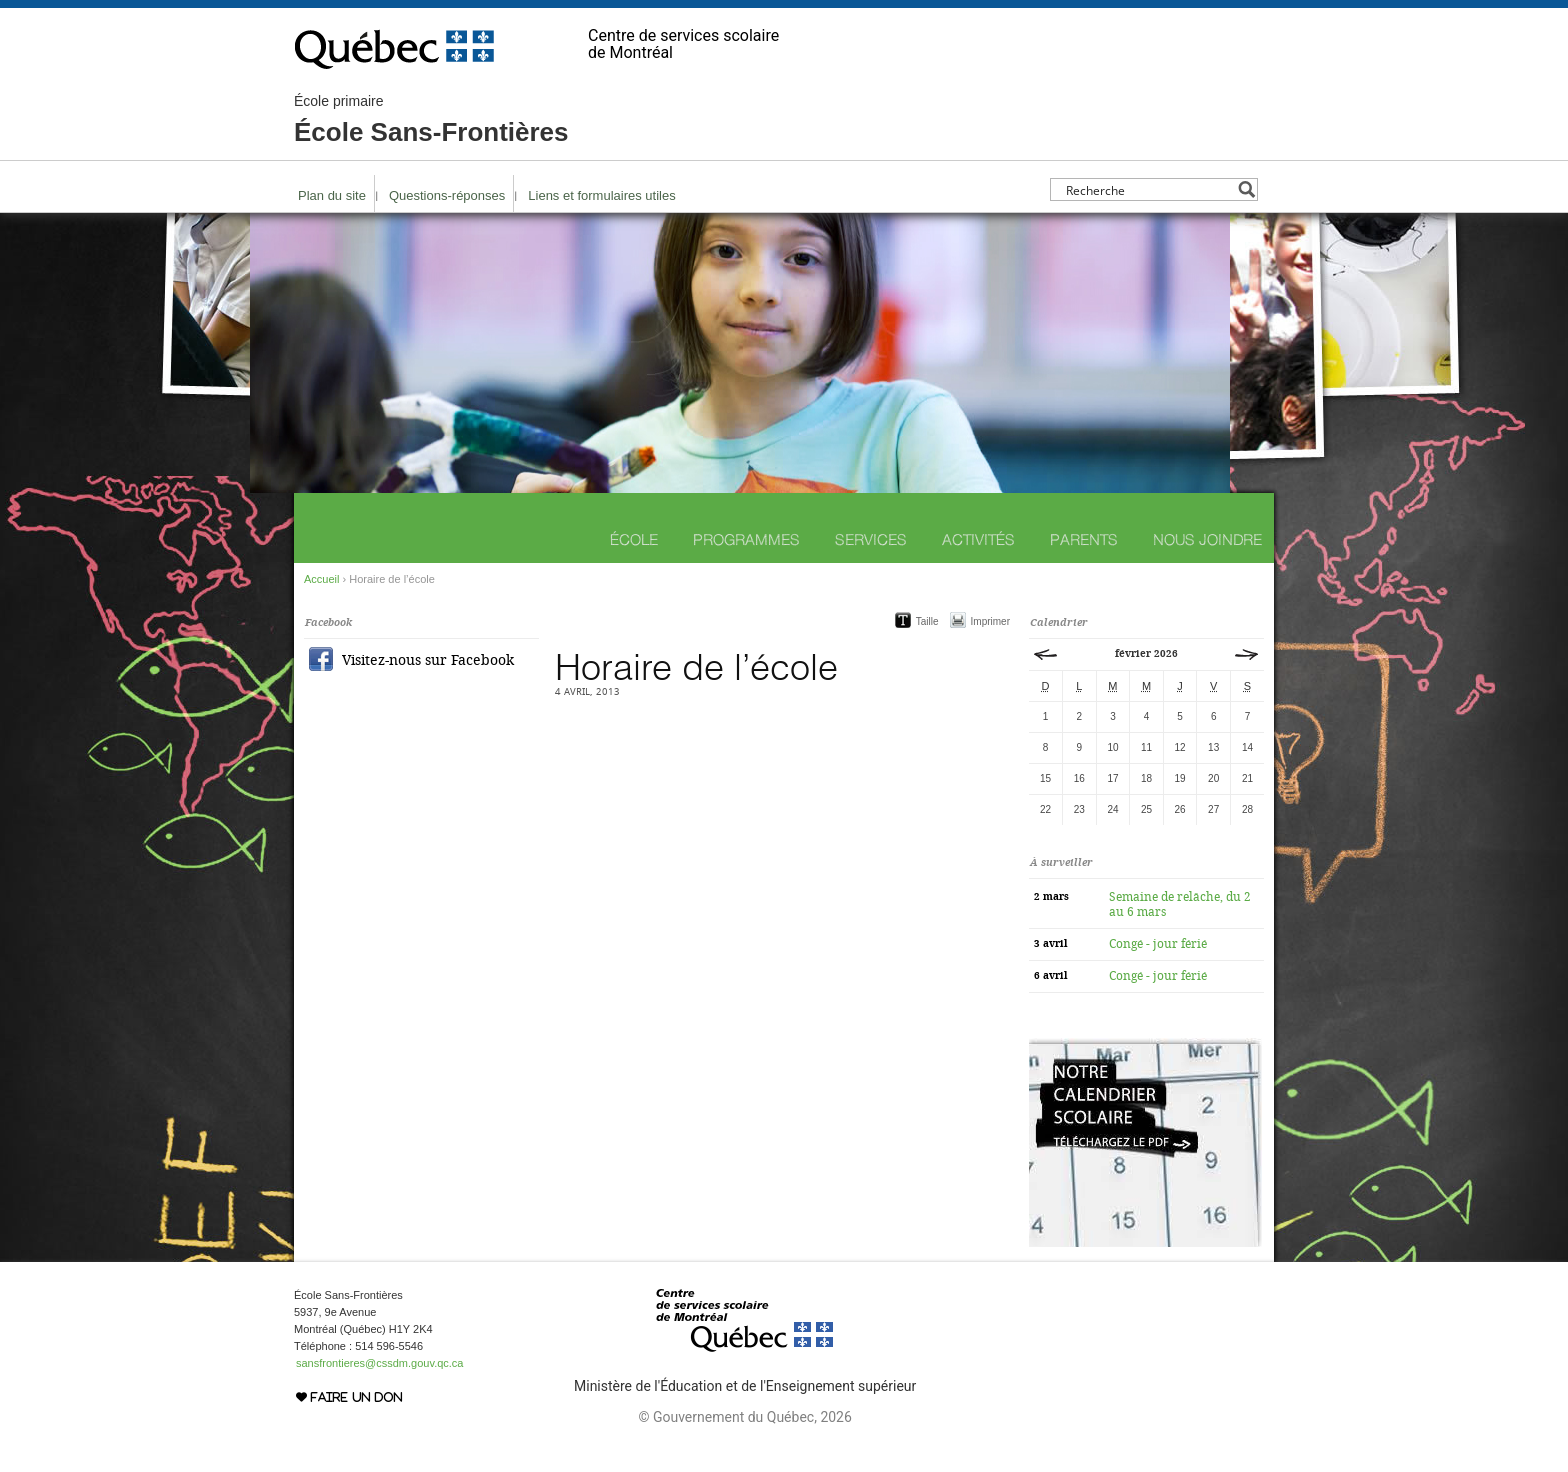 This screenshot has height=1472, width=1568. I want to click on Services, so click(871, 539).